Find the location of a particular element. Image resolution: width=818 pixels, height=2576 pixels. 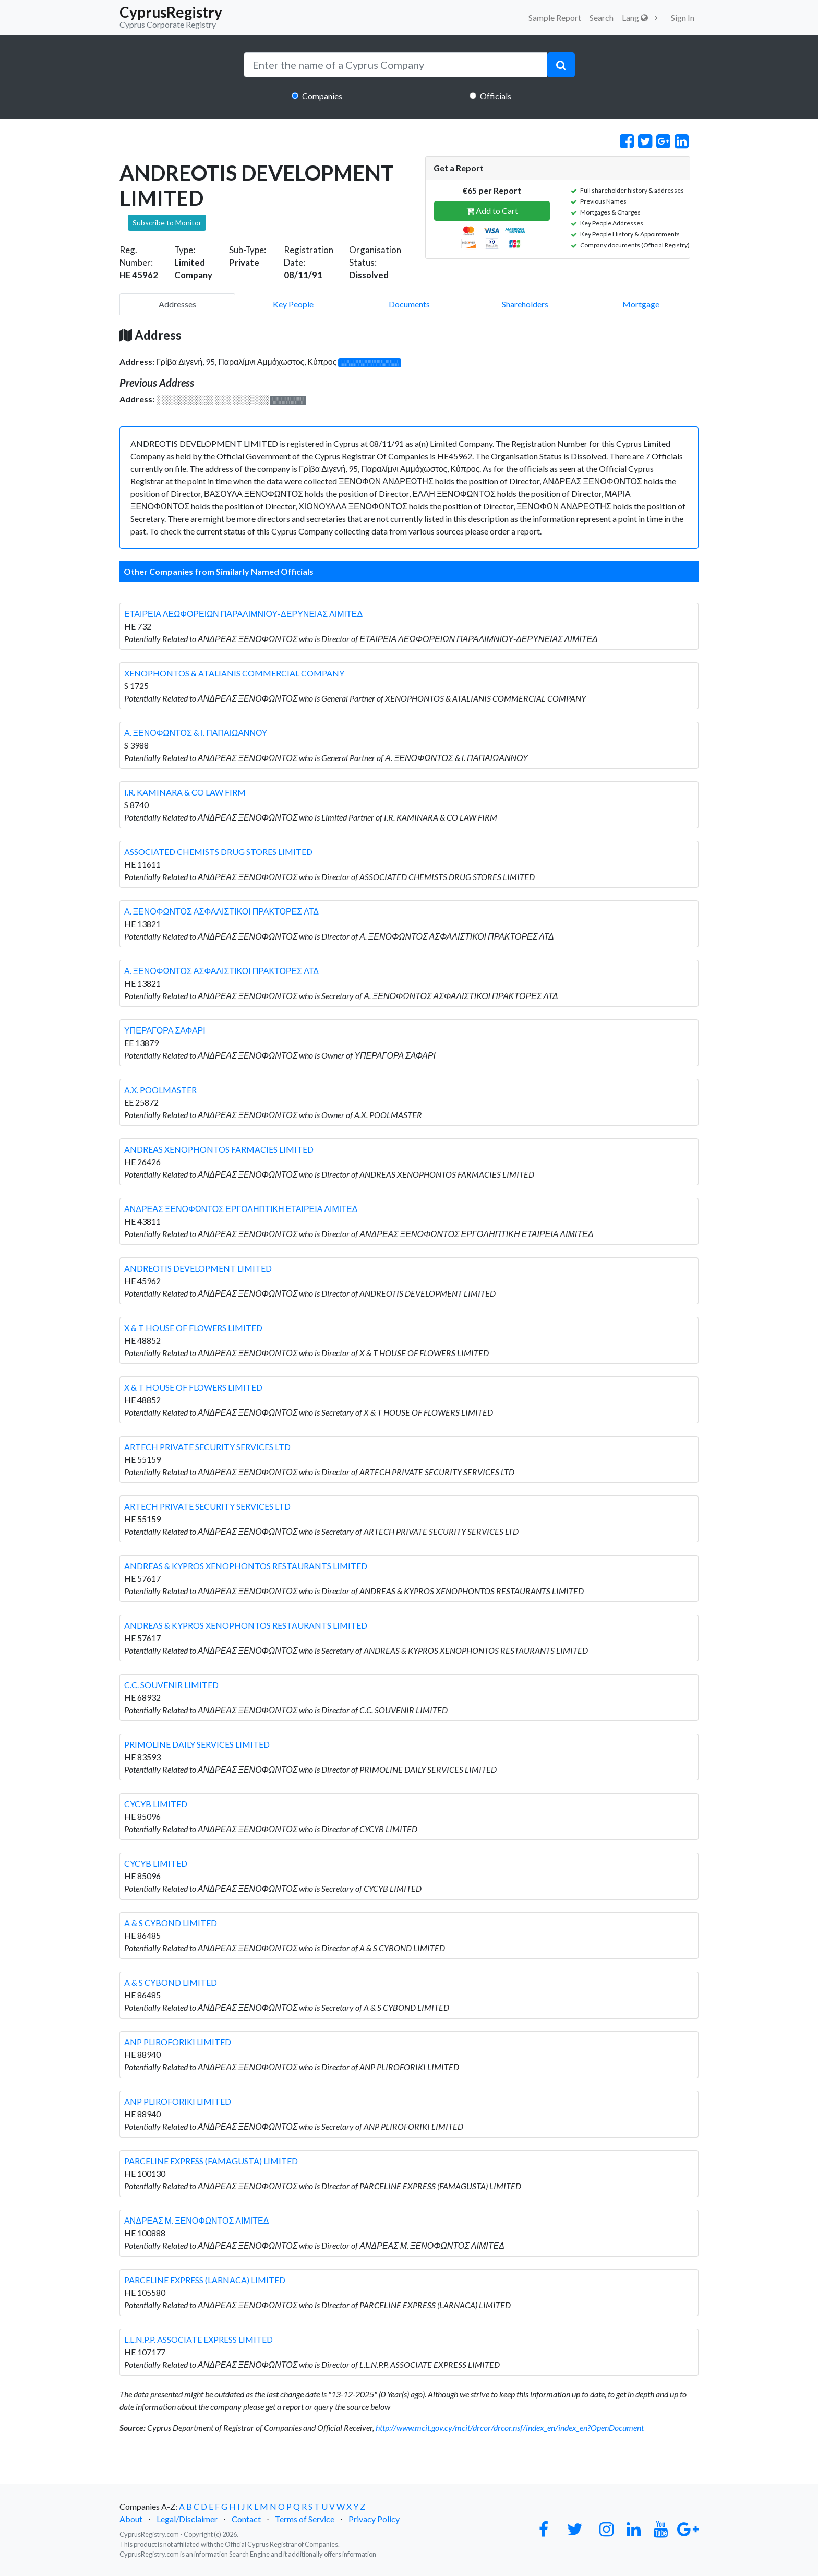

Lang is located at coordinates (635, 17).